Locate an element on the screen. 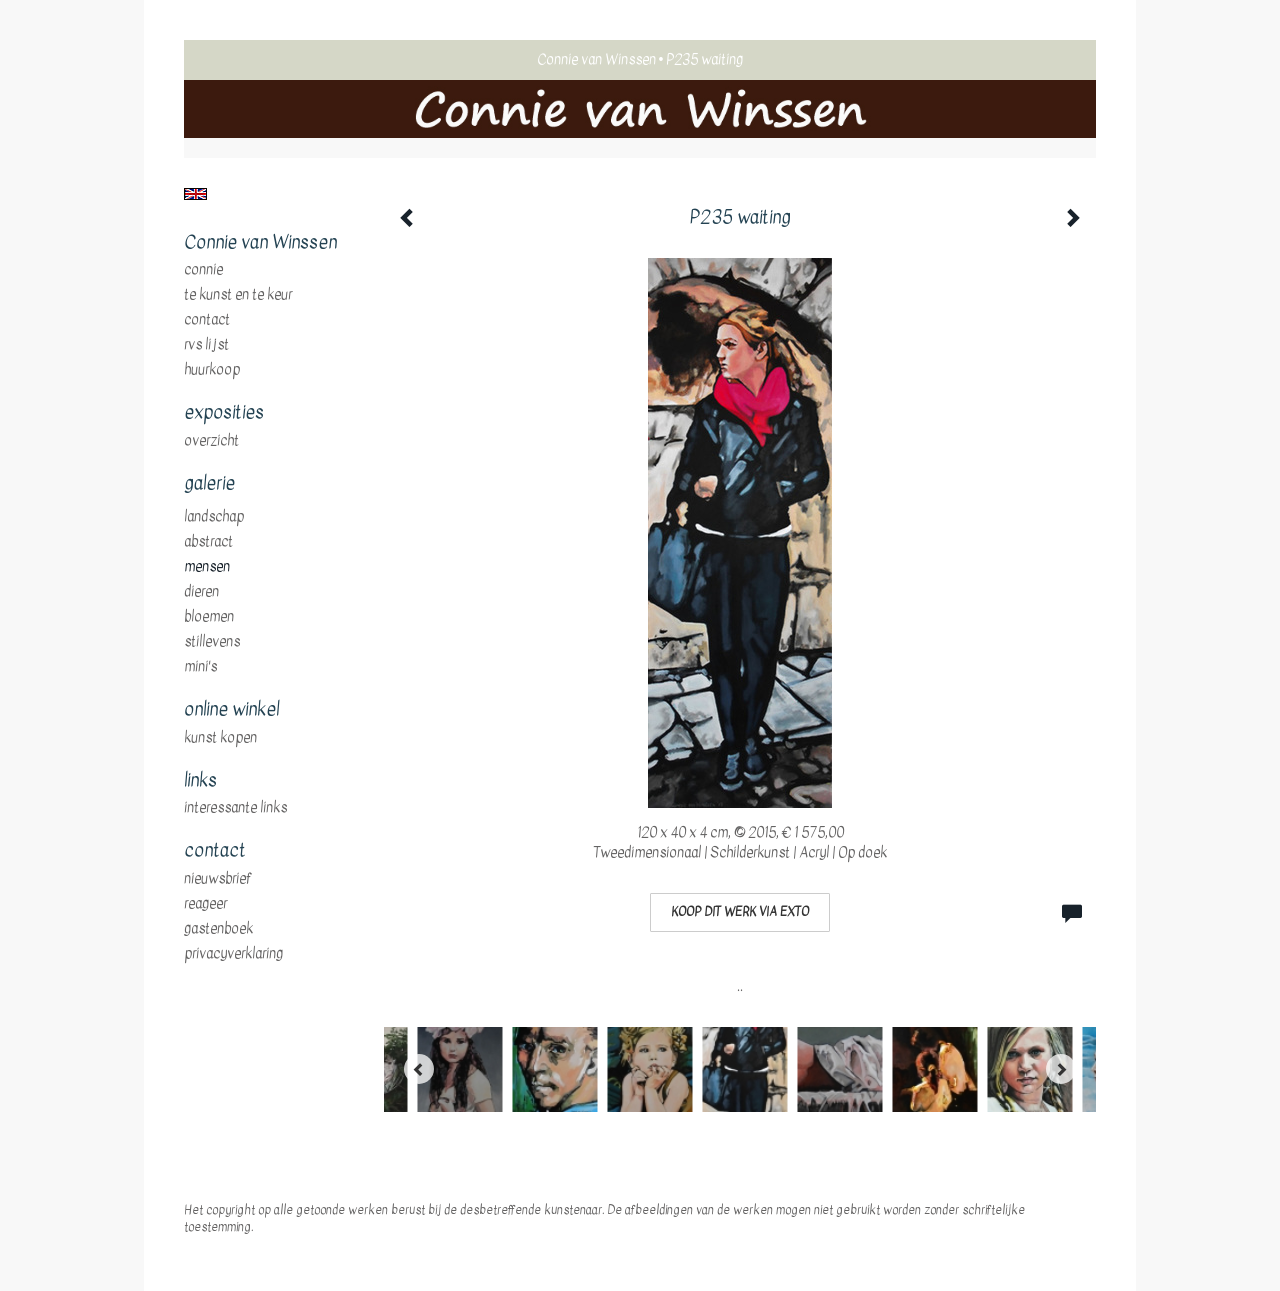 The height and width of the screenshot is (1291, 1280). privacyverklaring is located at coordinates (233, 954).